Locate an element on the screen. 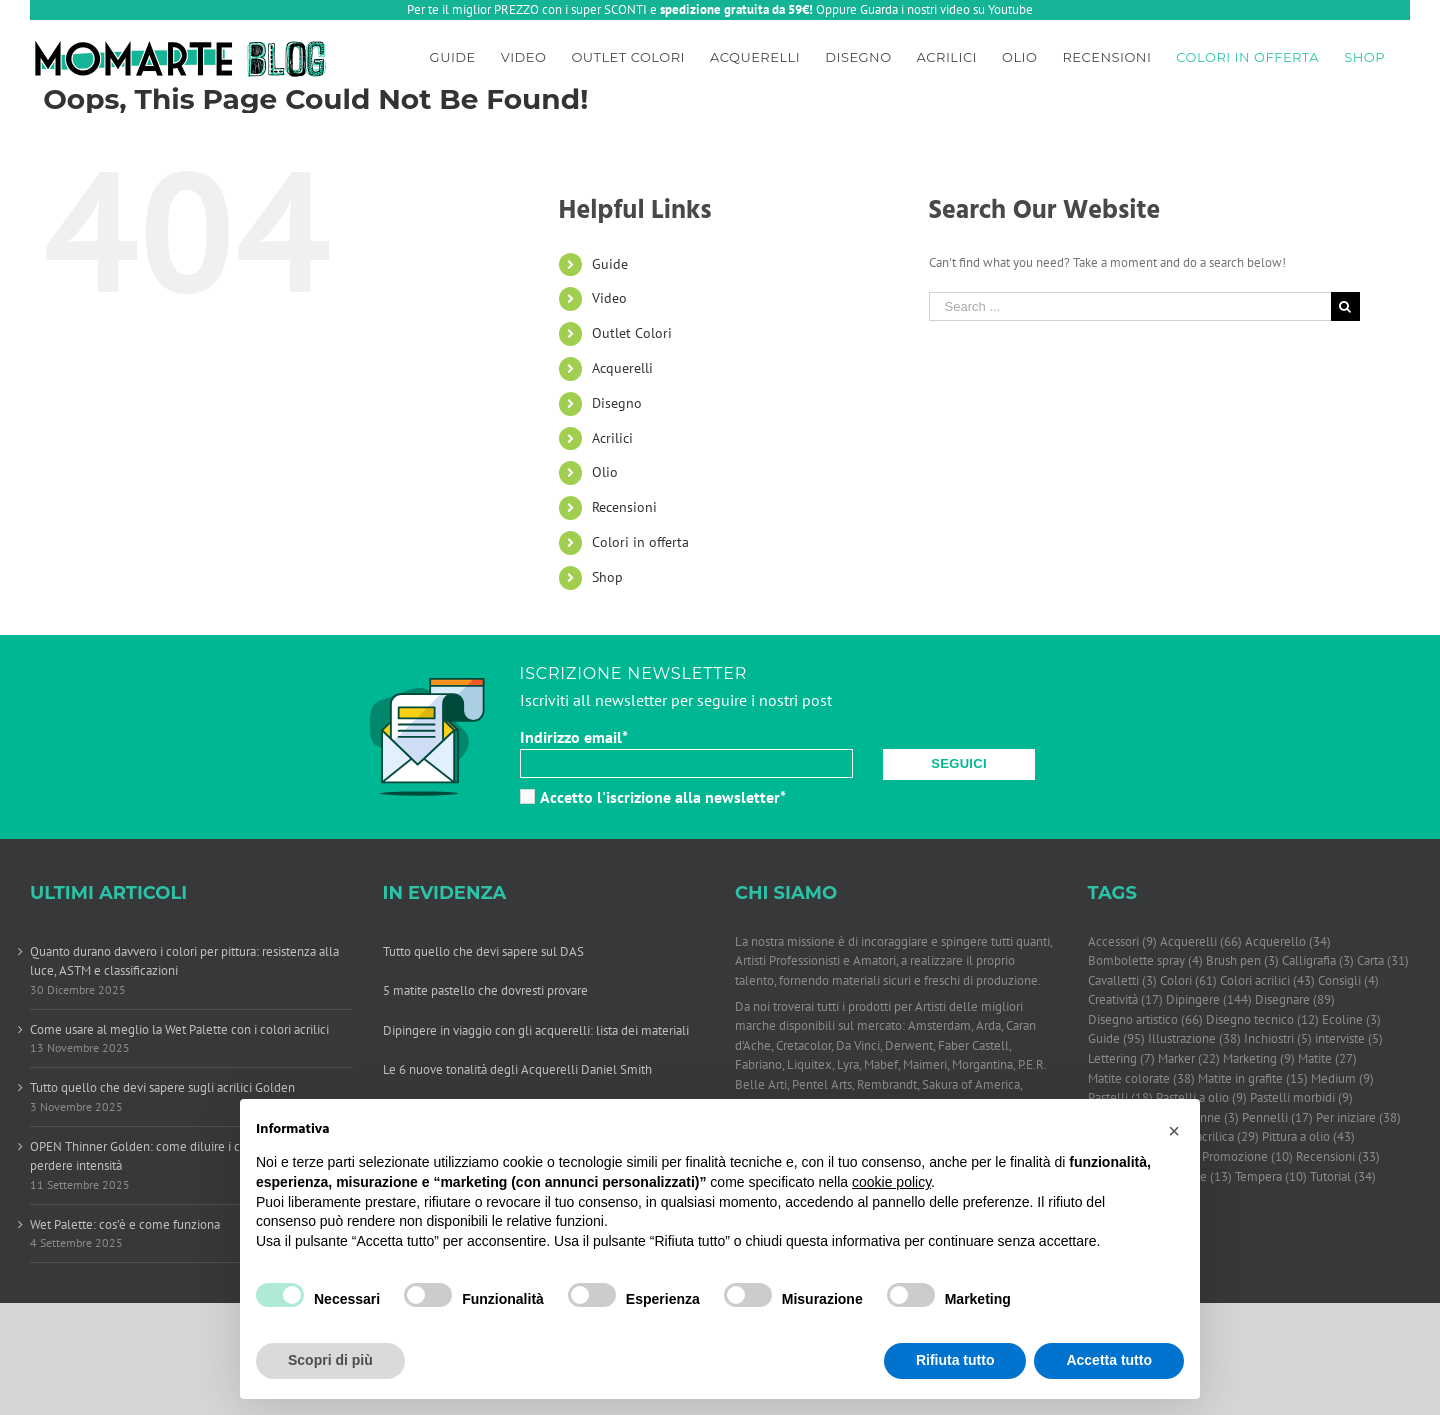 The image size is (1440, 1415). Accetta tutto [button] is located at coordinates (1109, 1360).